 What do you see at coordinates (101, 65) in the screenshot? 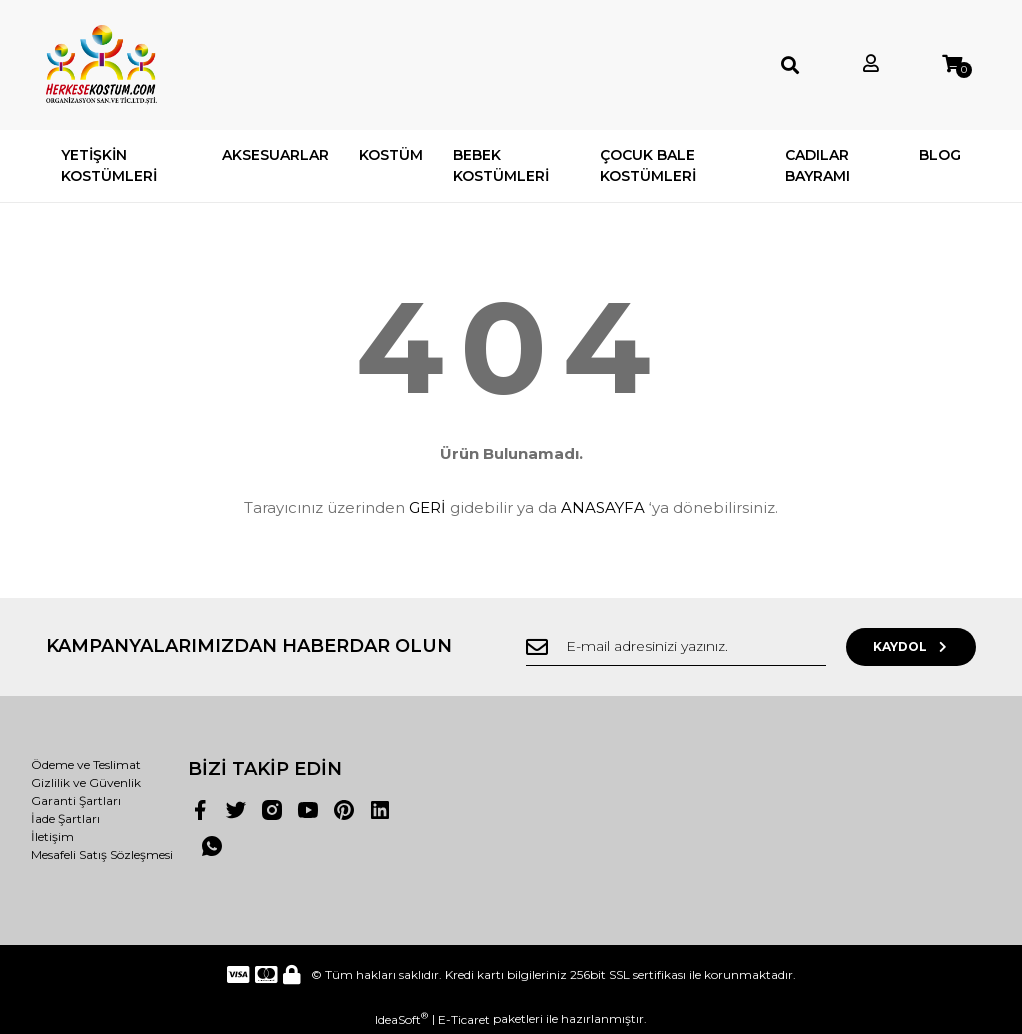
I see `[Logo]` at bounding box center [101, 65].